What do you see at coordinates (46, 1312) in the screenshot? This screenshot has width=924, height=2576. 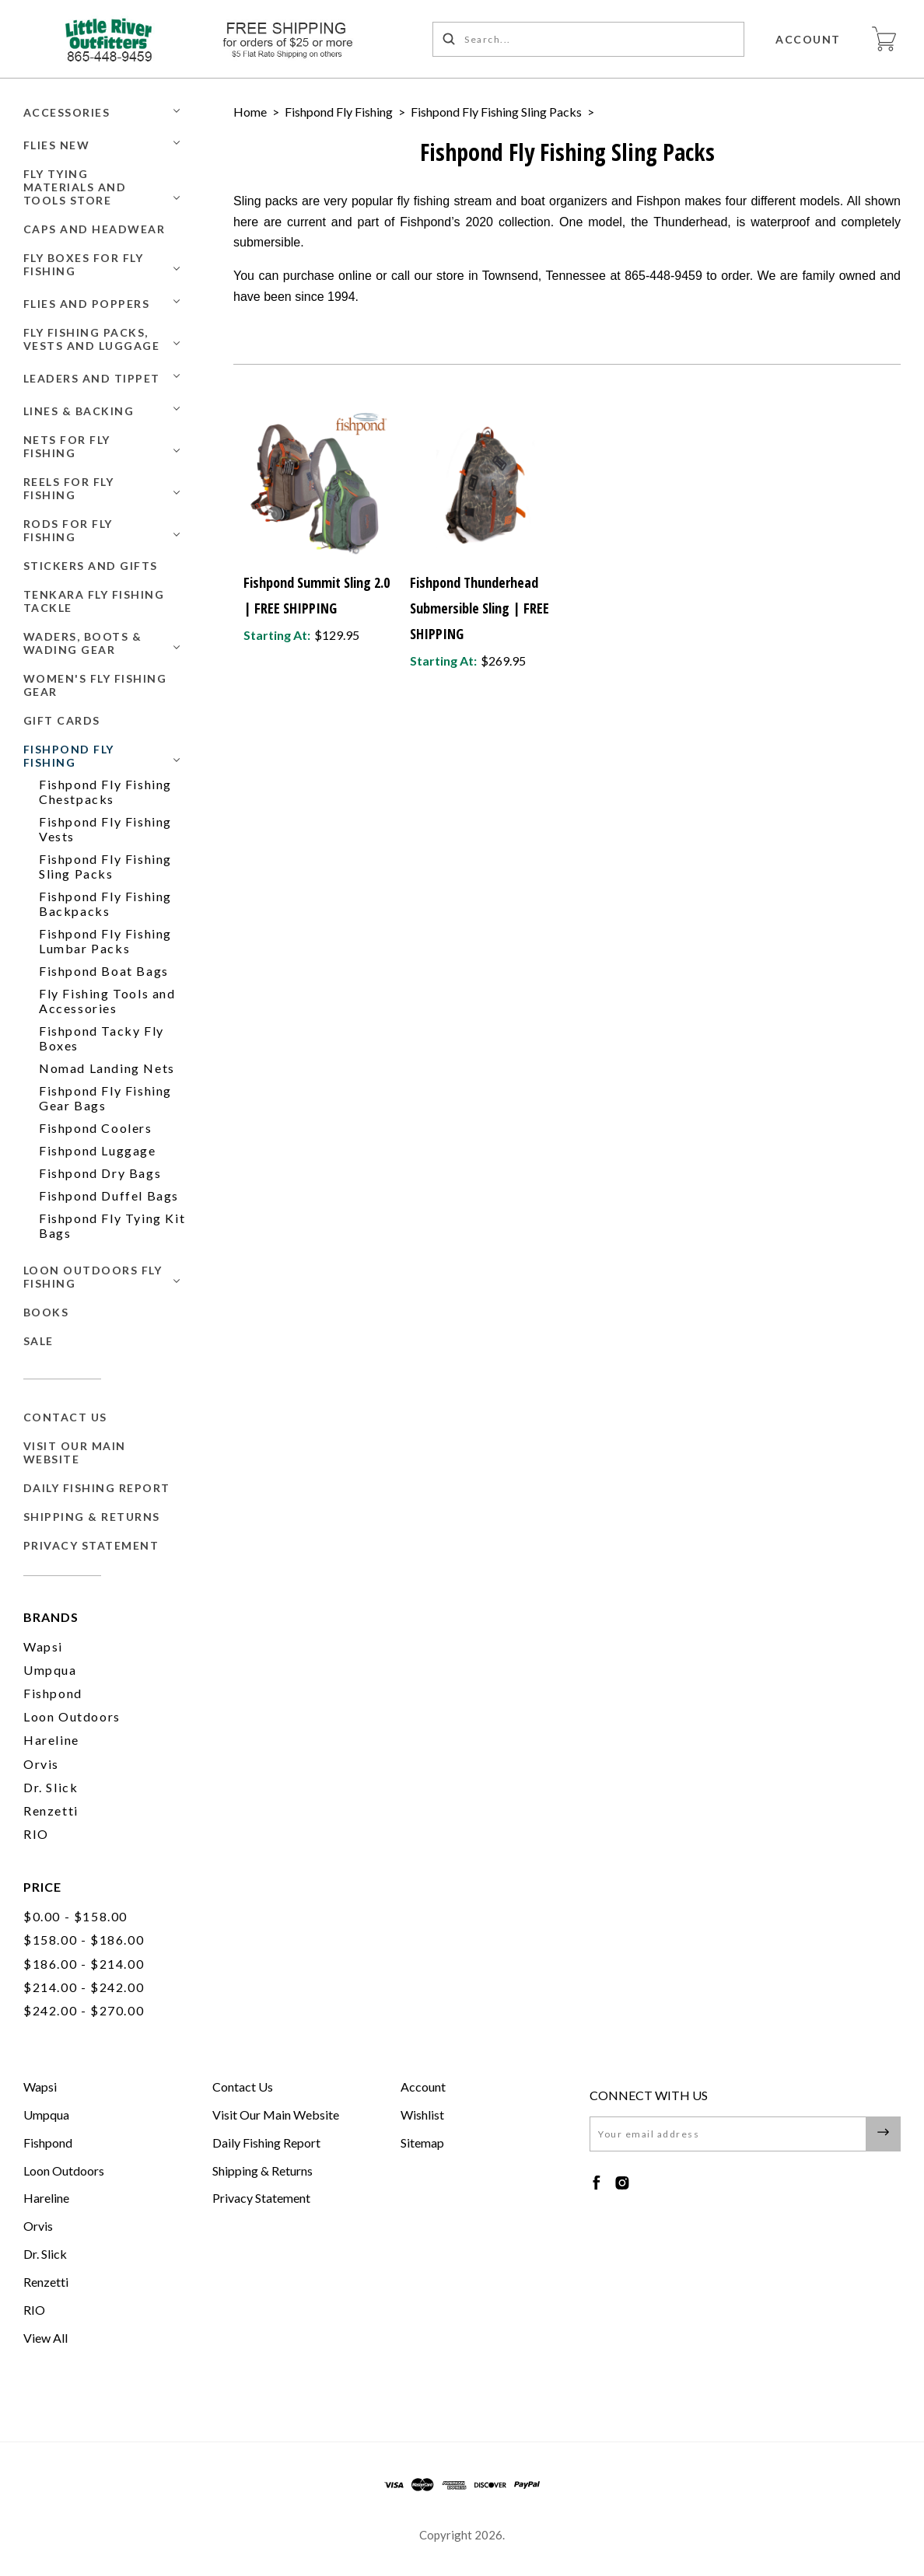 I see `BOOKS` at bounding box center [46, 1312].